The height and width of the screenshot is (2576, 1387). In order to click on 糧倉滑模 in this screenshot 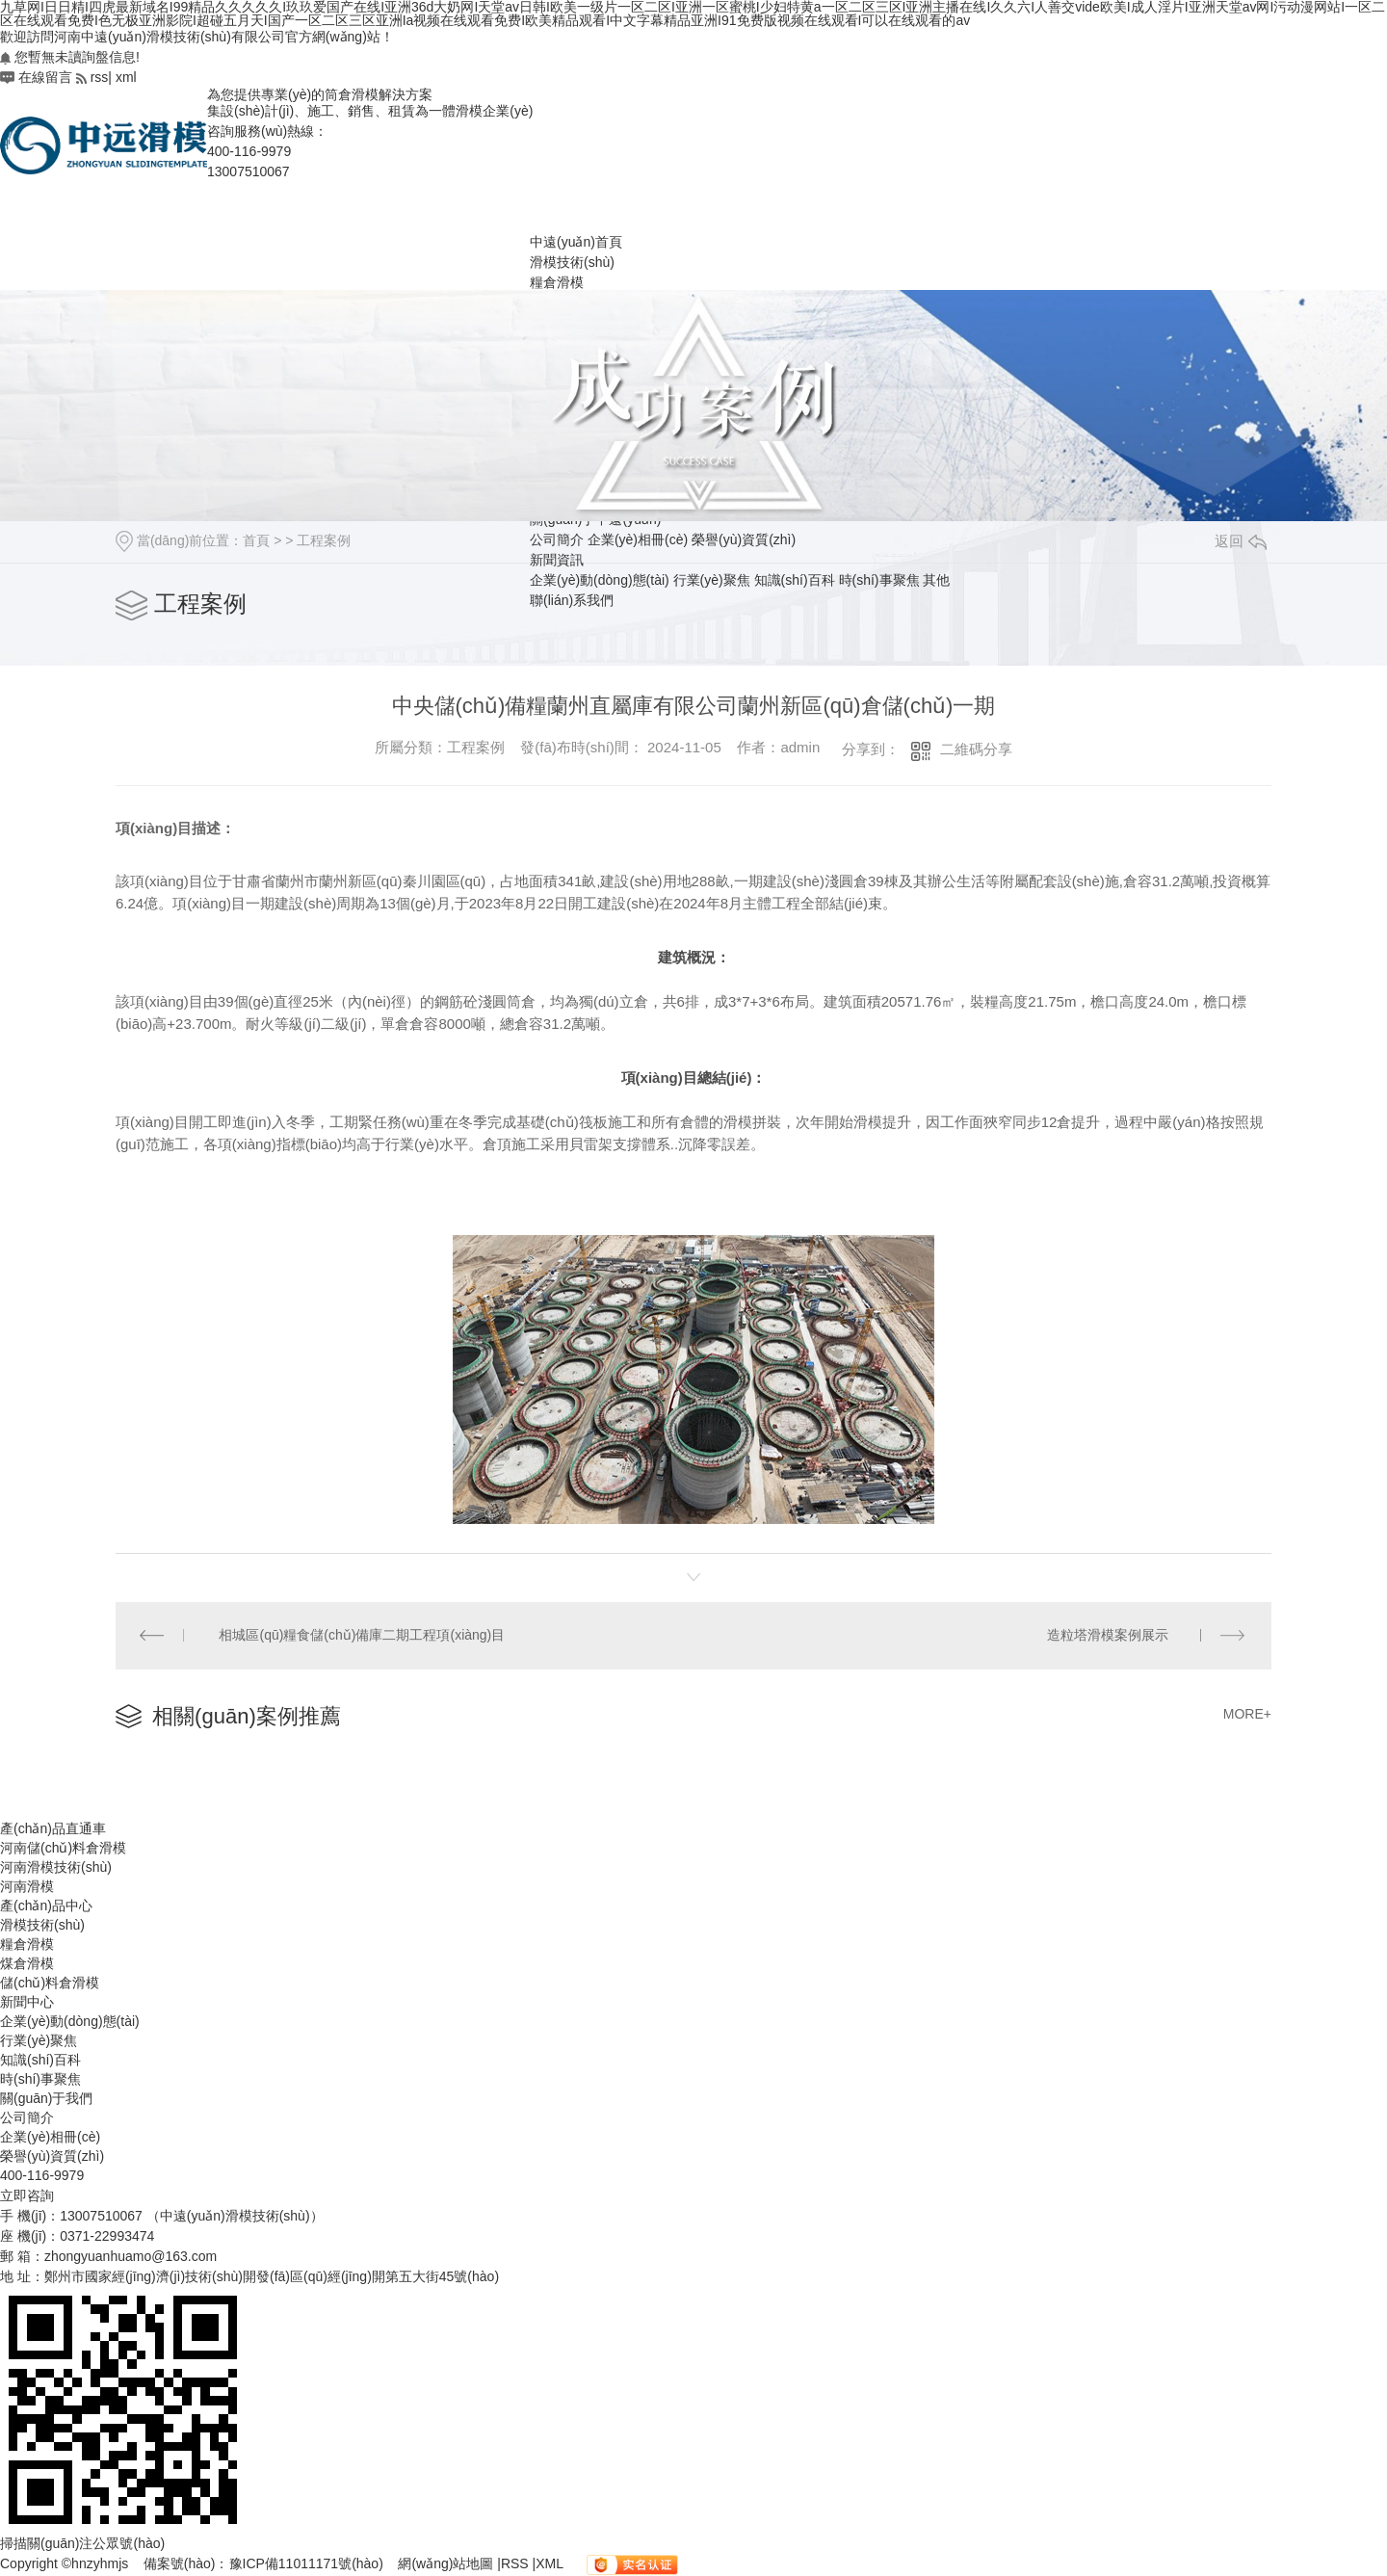, I will do `click(557, 282)`.